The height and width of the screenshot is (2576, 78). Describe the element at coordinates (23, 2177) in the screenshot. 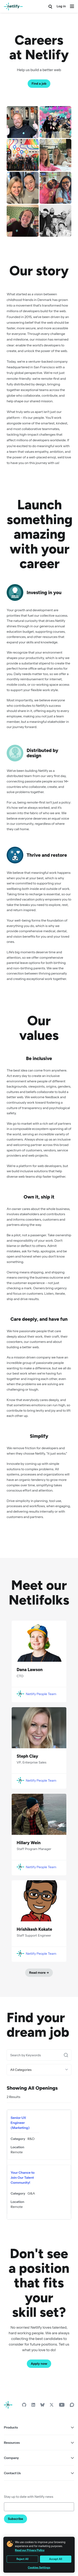

I see `Your Chance to Join Our Talent Community!` at that location.